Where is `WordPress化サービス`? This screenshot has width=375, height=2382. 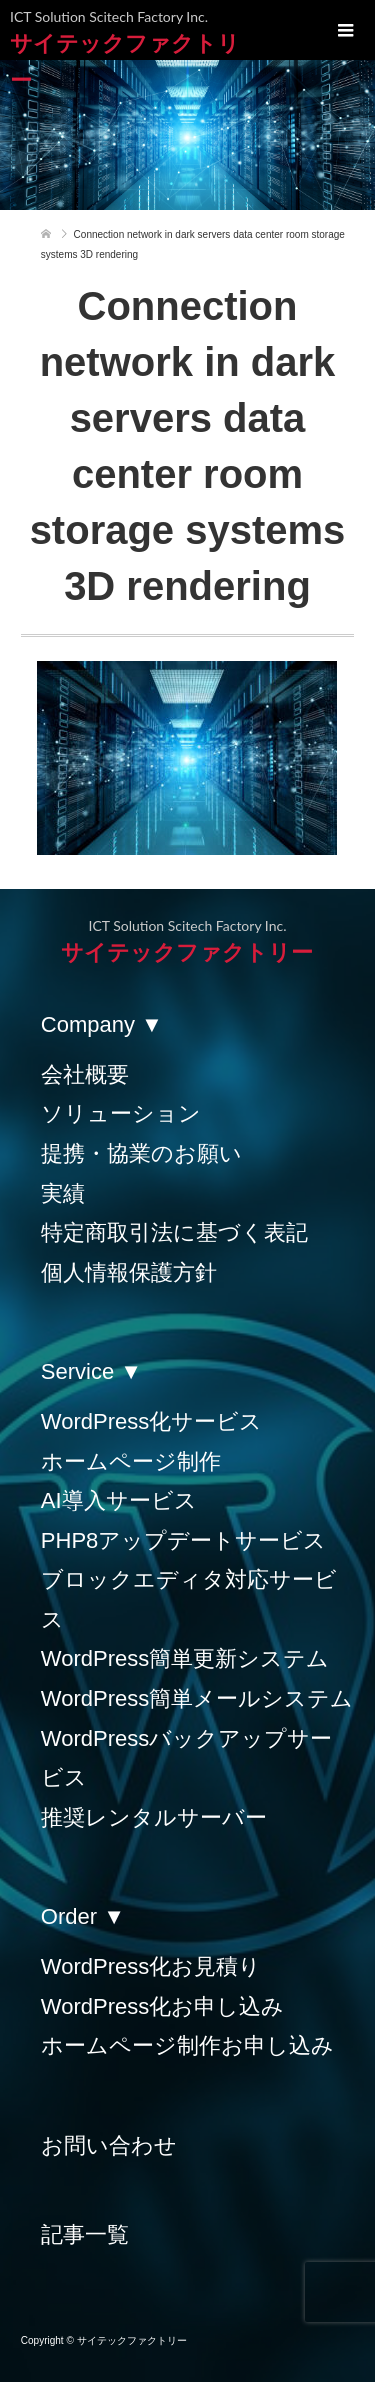
WordPress化サービス is located at coordinates (151, 1421).